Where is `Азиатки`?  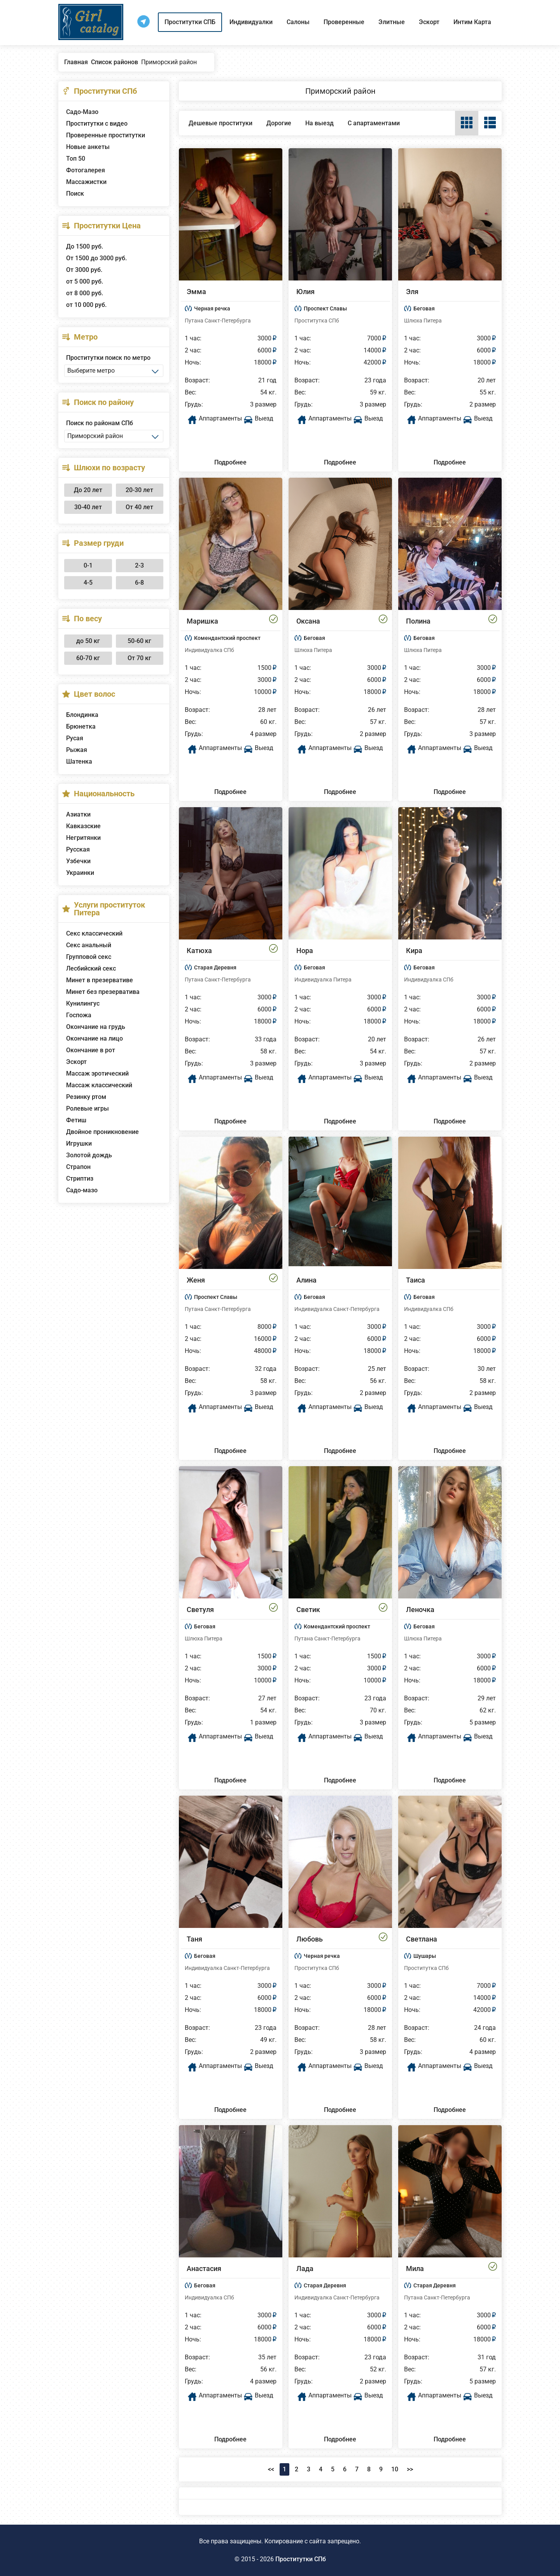
Азиатки is located at coordinates (78, 814).